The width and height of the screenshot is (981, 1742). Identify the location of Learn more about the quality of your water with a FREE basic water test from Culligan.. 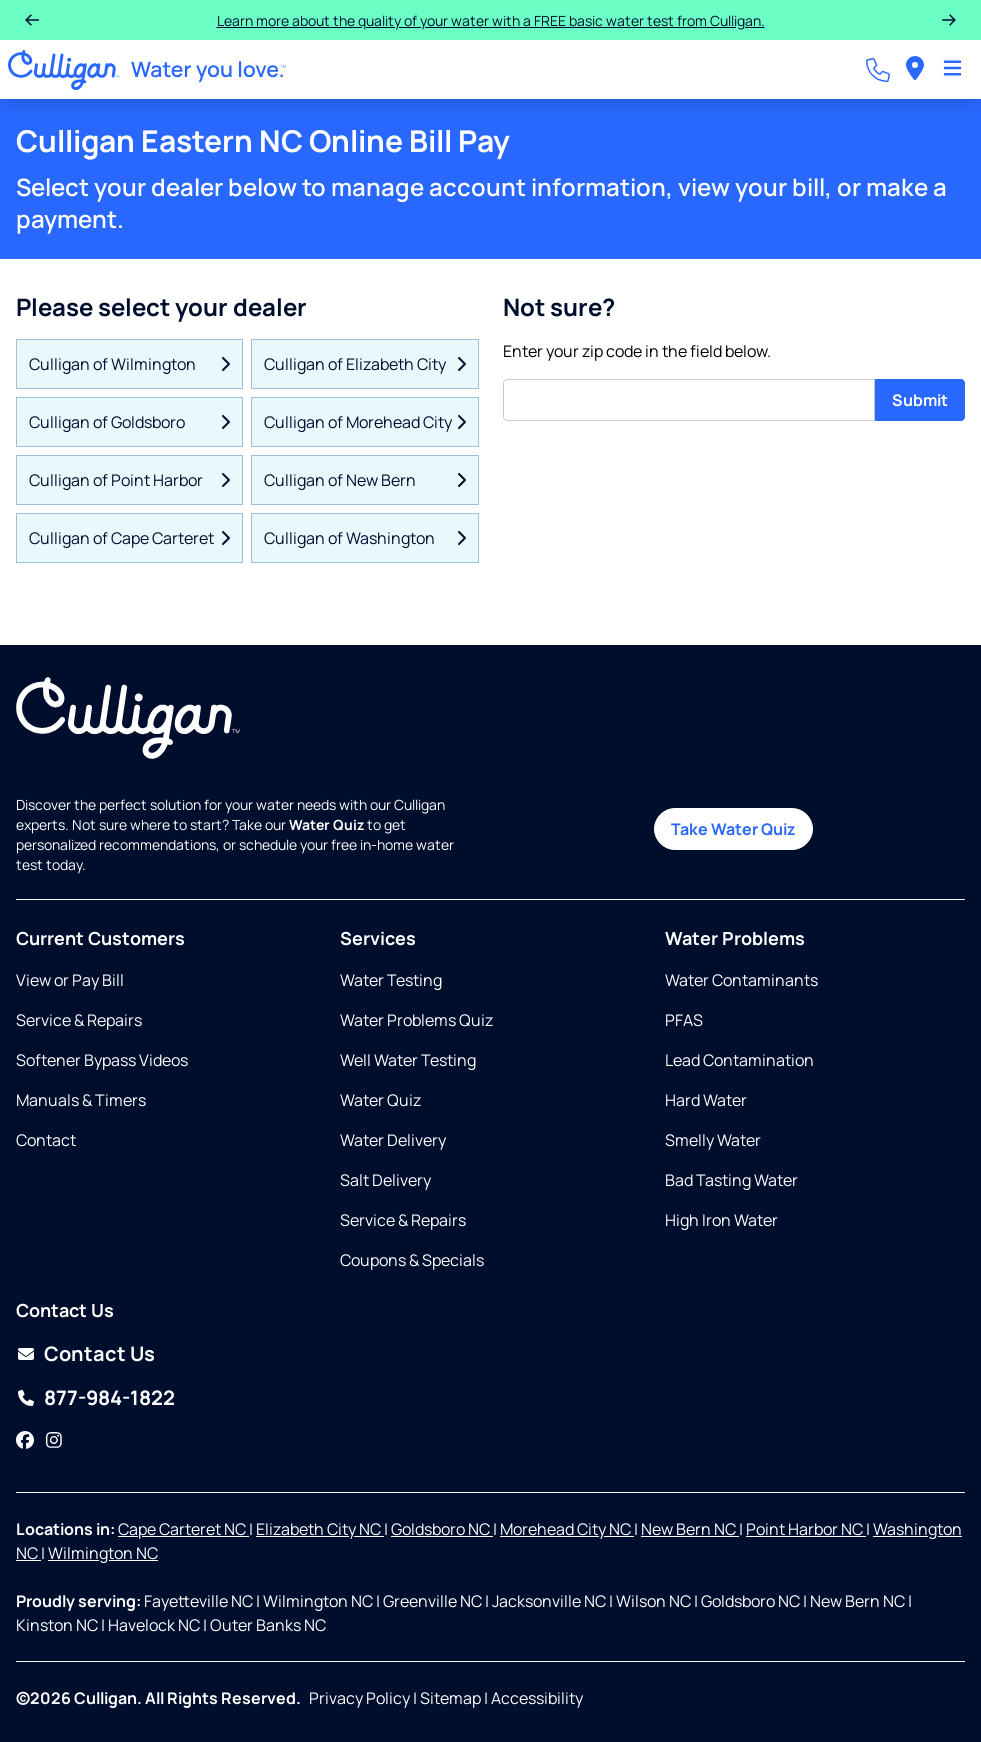
(491, 20).